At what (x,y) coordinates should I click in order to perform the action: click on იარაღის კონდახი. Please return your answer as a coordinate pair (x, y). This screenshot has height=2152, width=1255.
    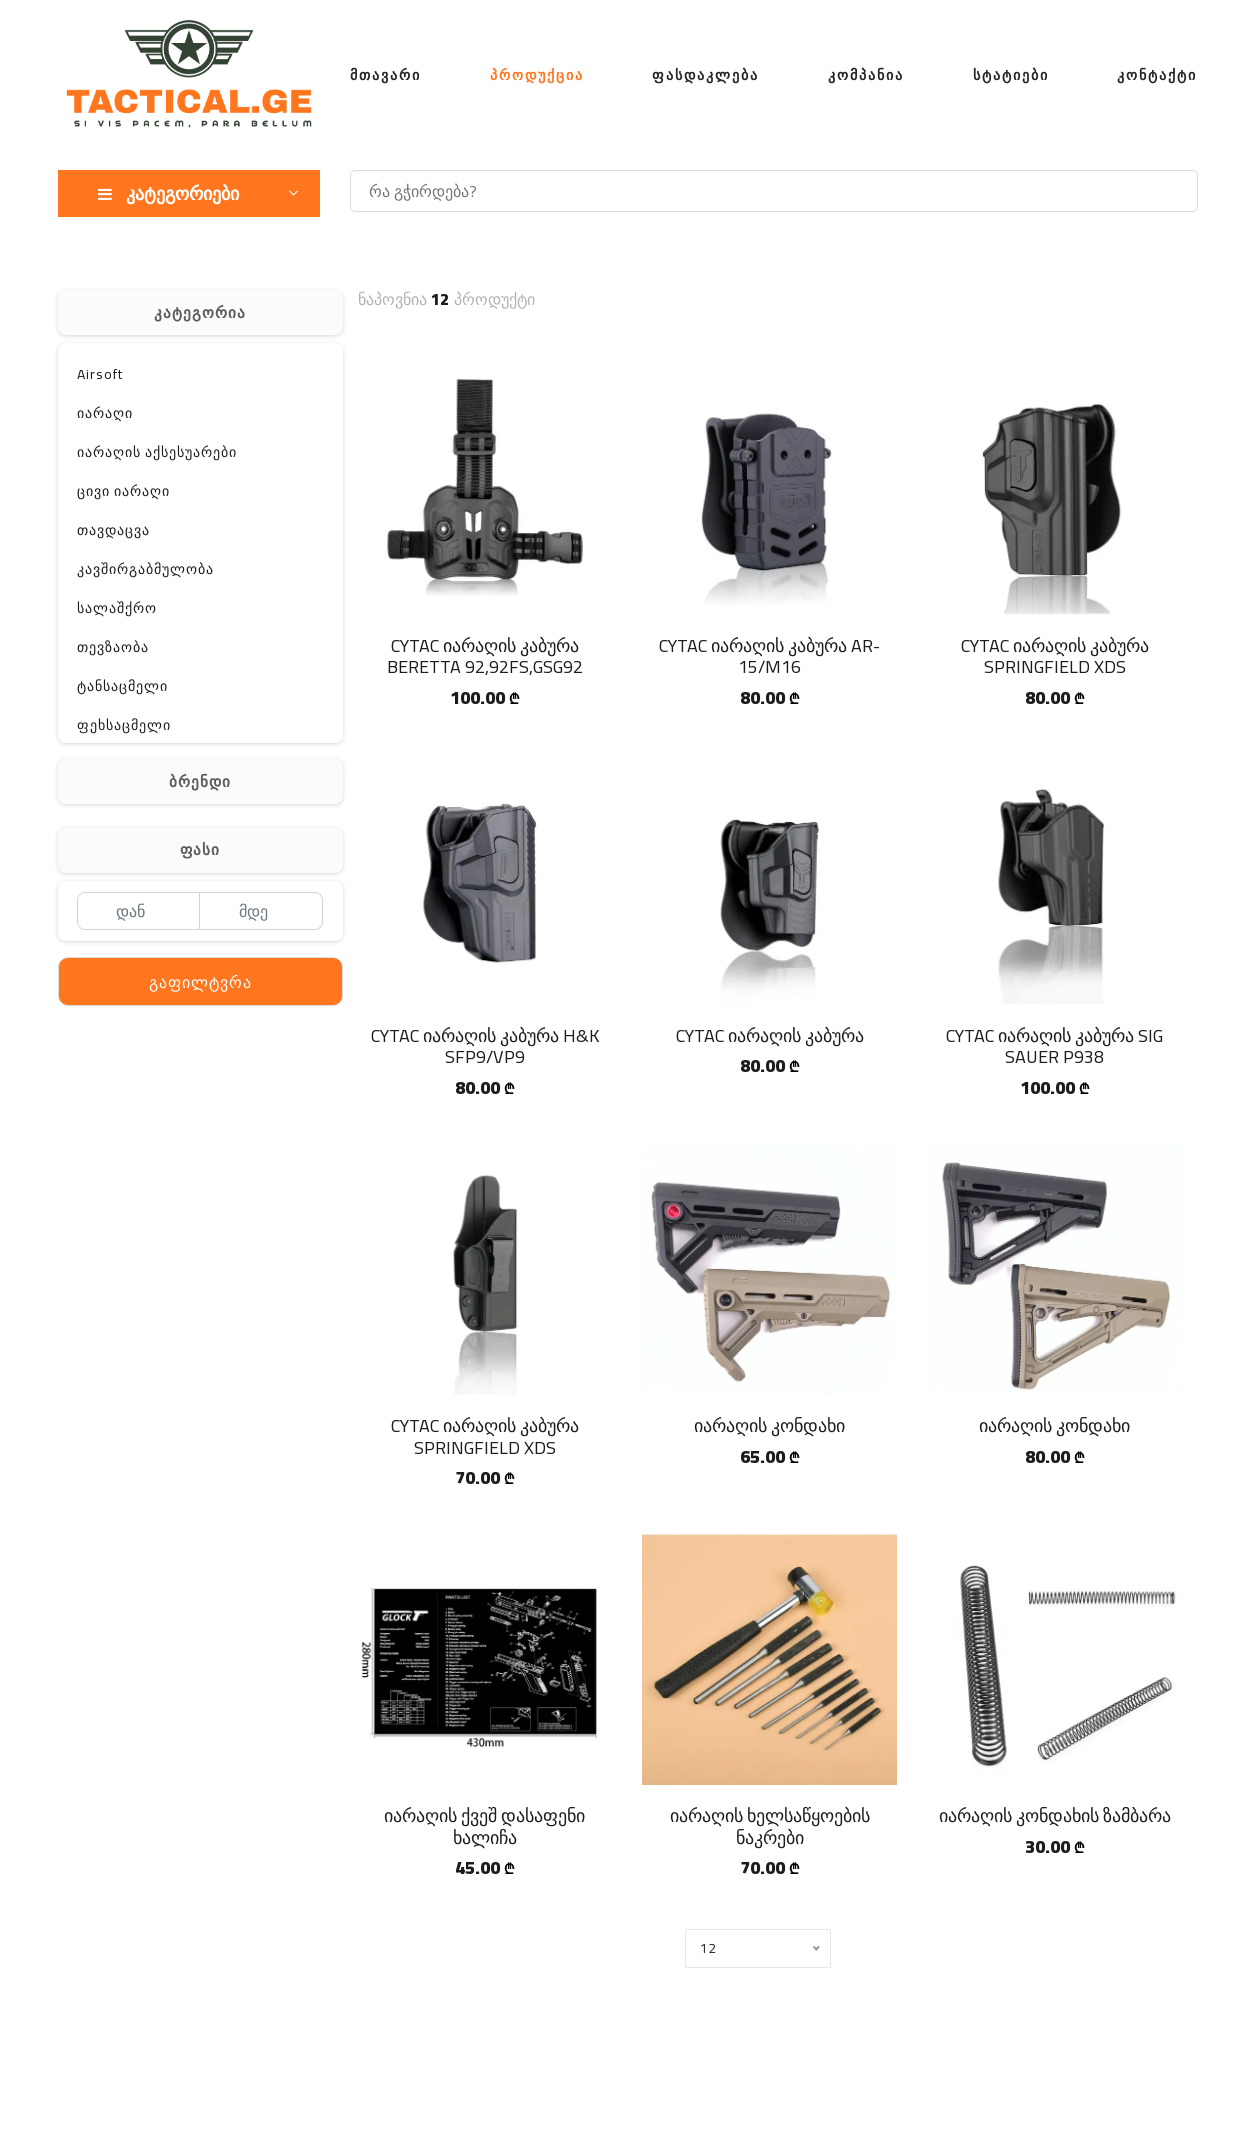
    Looking at the image, I should click on (769, 1425).